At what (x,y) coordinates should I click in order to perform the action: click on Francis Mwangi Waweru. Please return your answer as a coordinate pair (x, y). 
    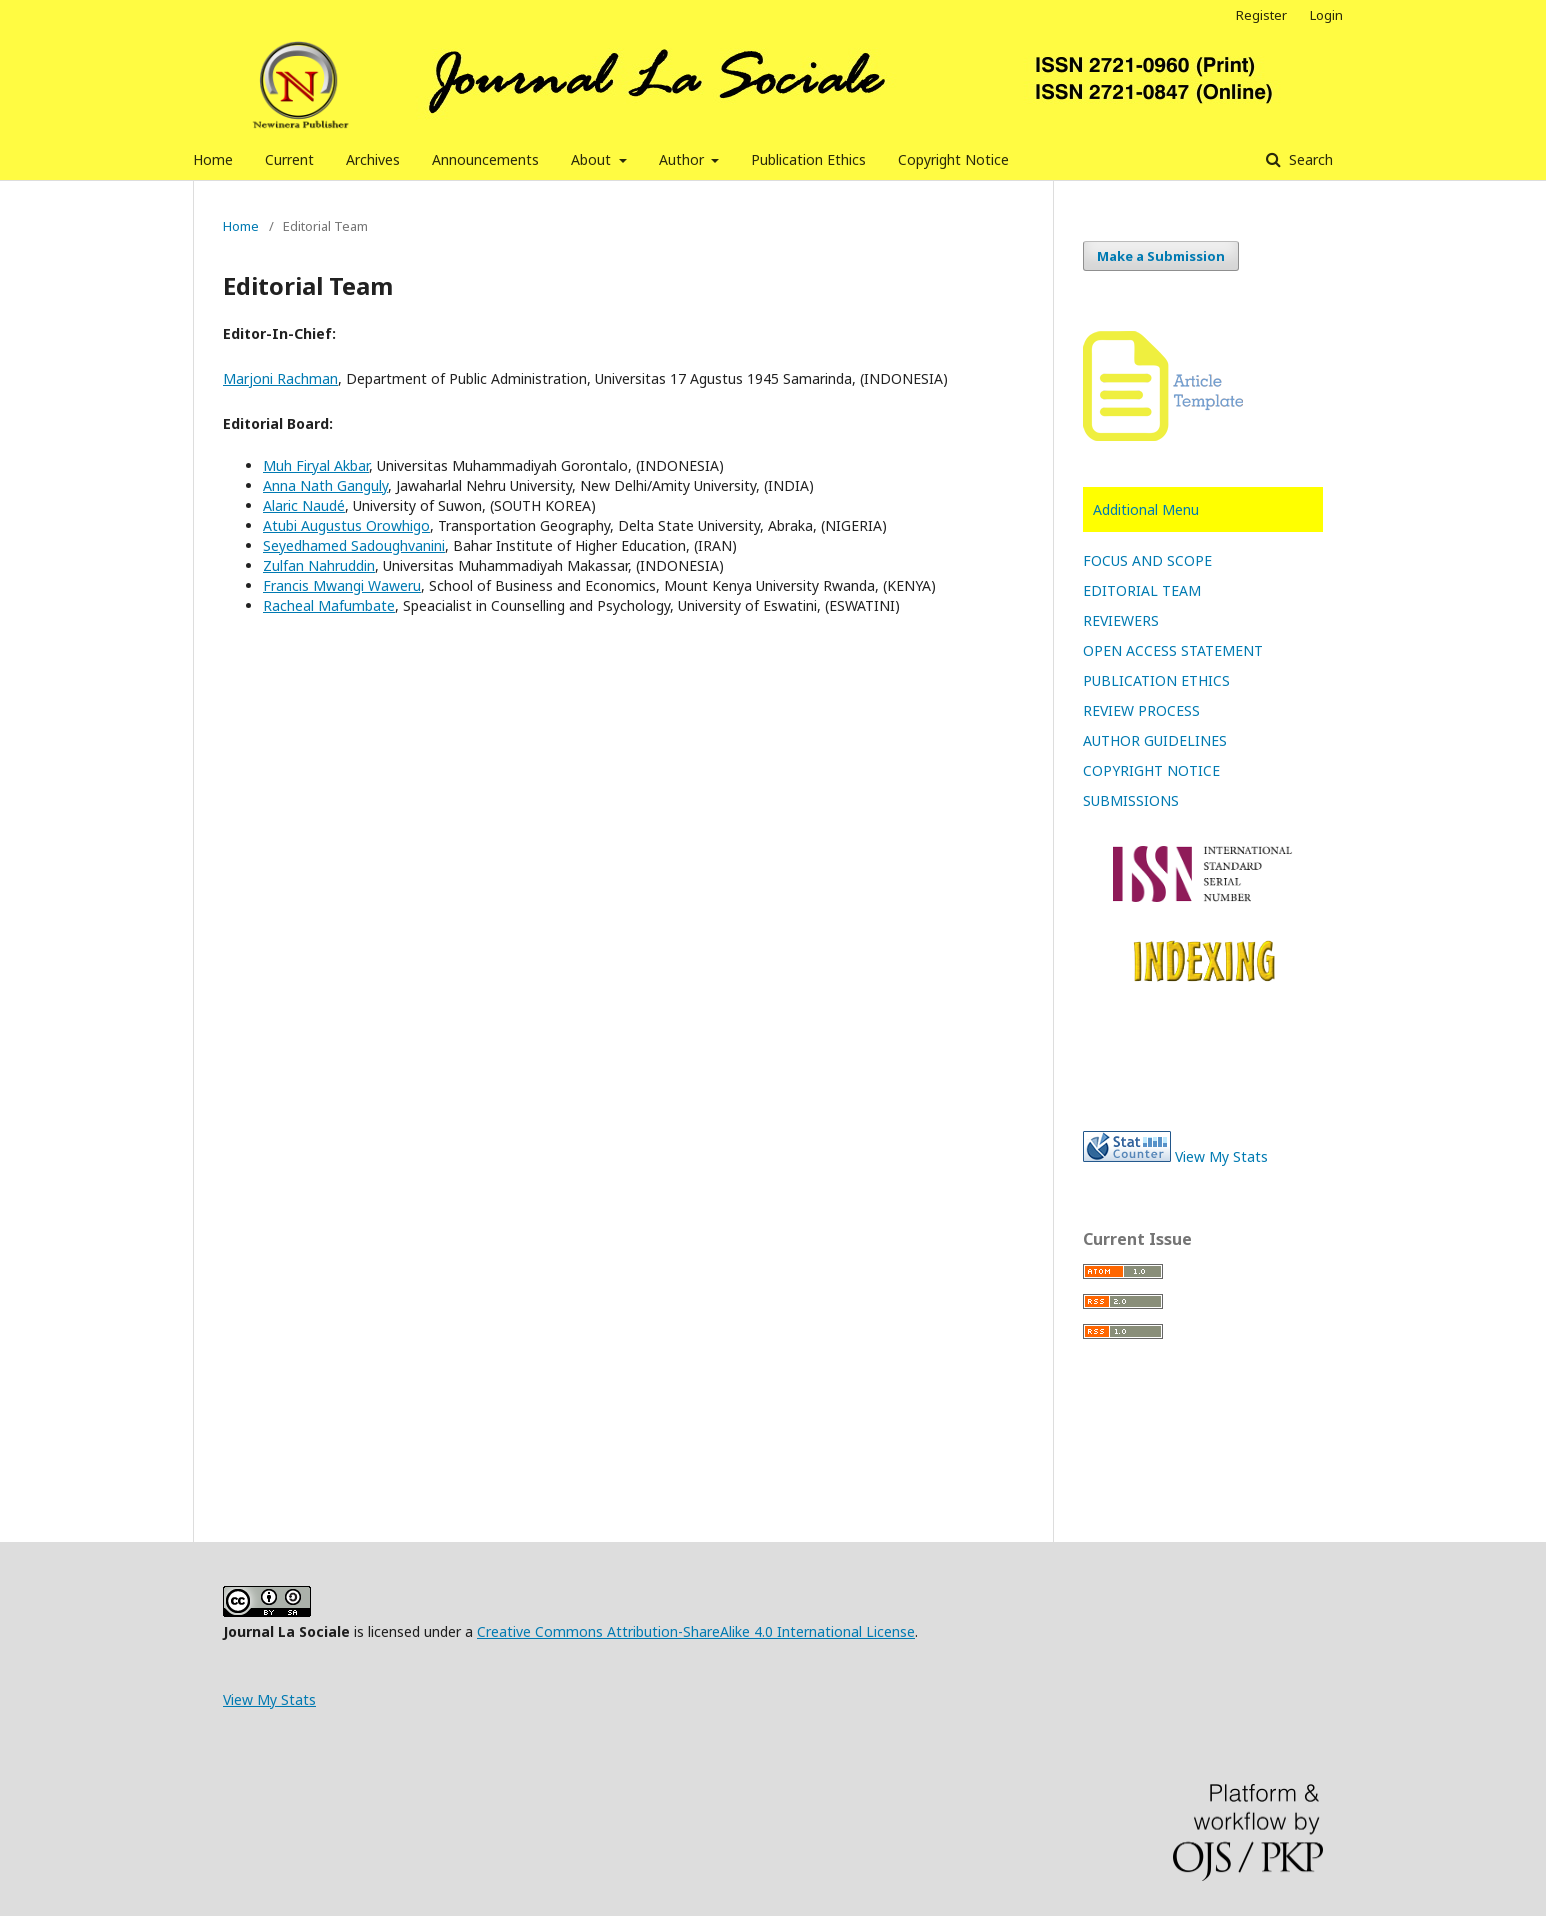
    Looking at the image, I should click on (342, 585).